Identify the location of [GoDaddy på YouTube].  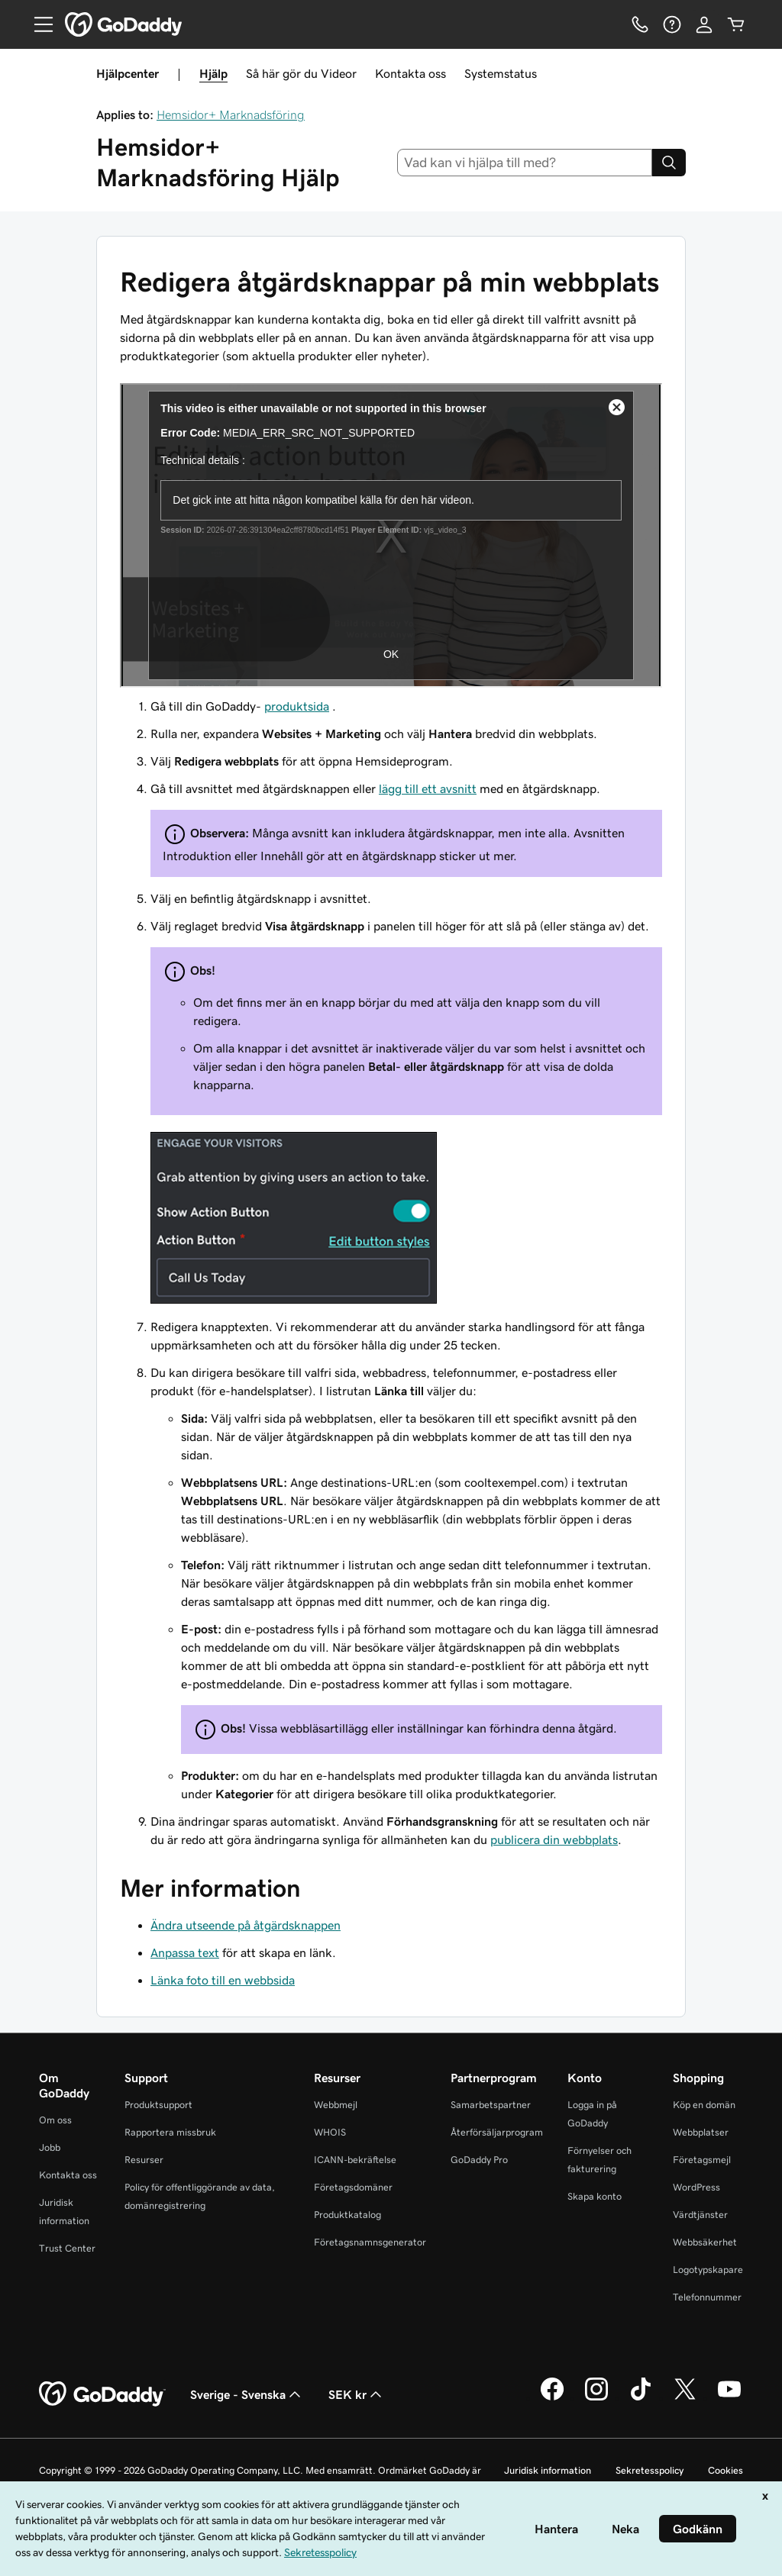
(729, 2398).